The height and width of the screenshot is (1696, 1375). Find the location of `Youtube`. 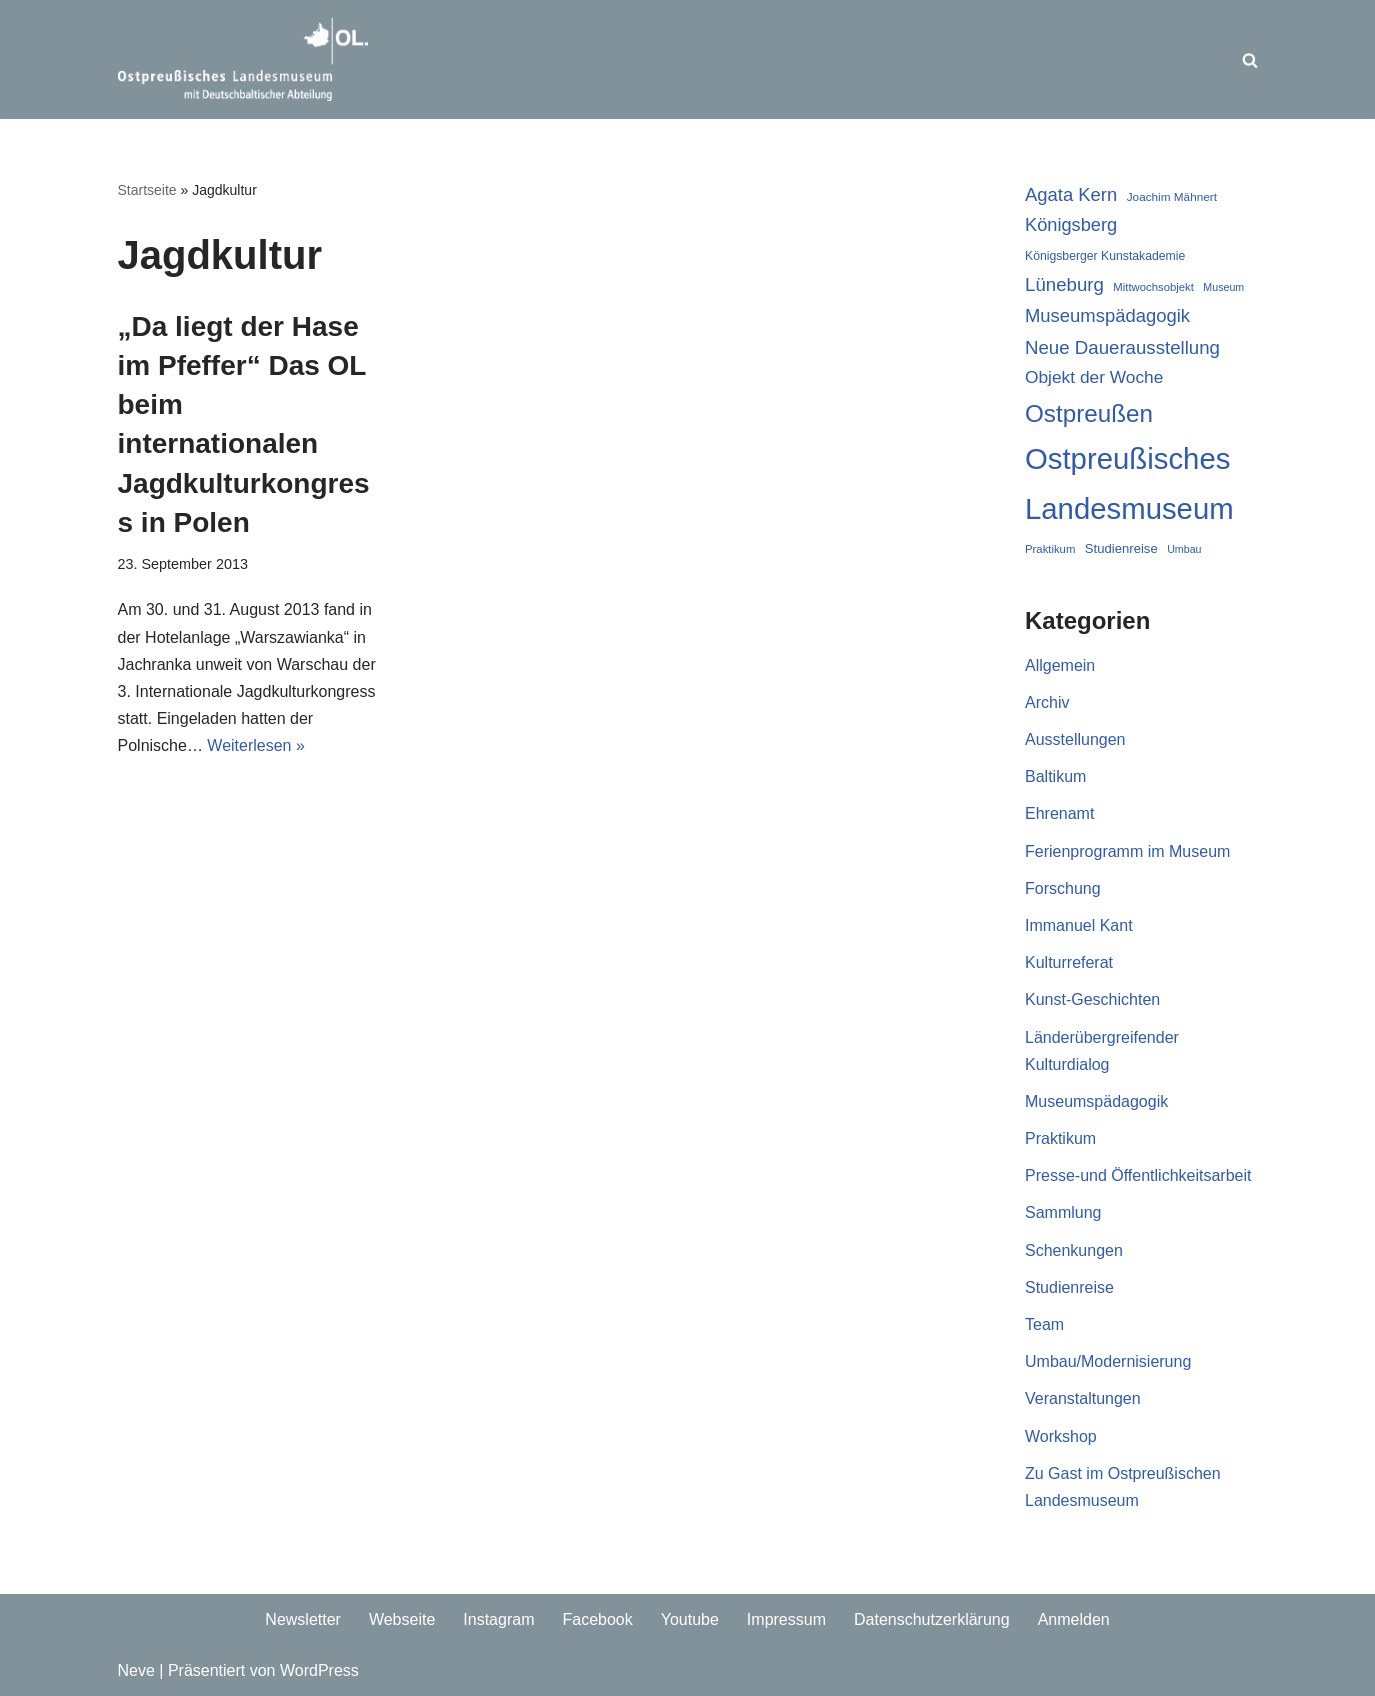

Youtube is located at coordinates (690, 1619).